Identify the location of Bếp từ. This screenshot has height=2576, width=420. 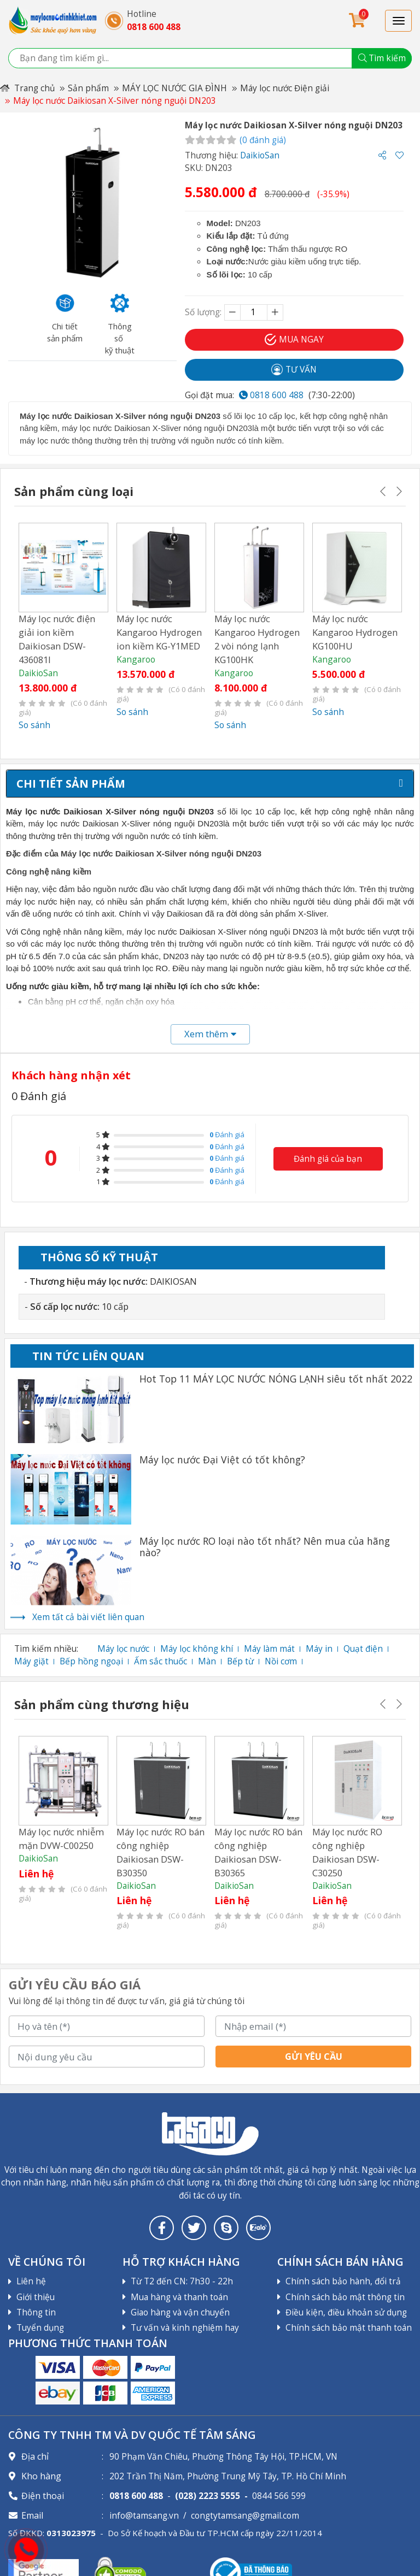
(240, 1661).